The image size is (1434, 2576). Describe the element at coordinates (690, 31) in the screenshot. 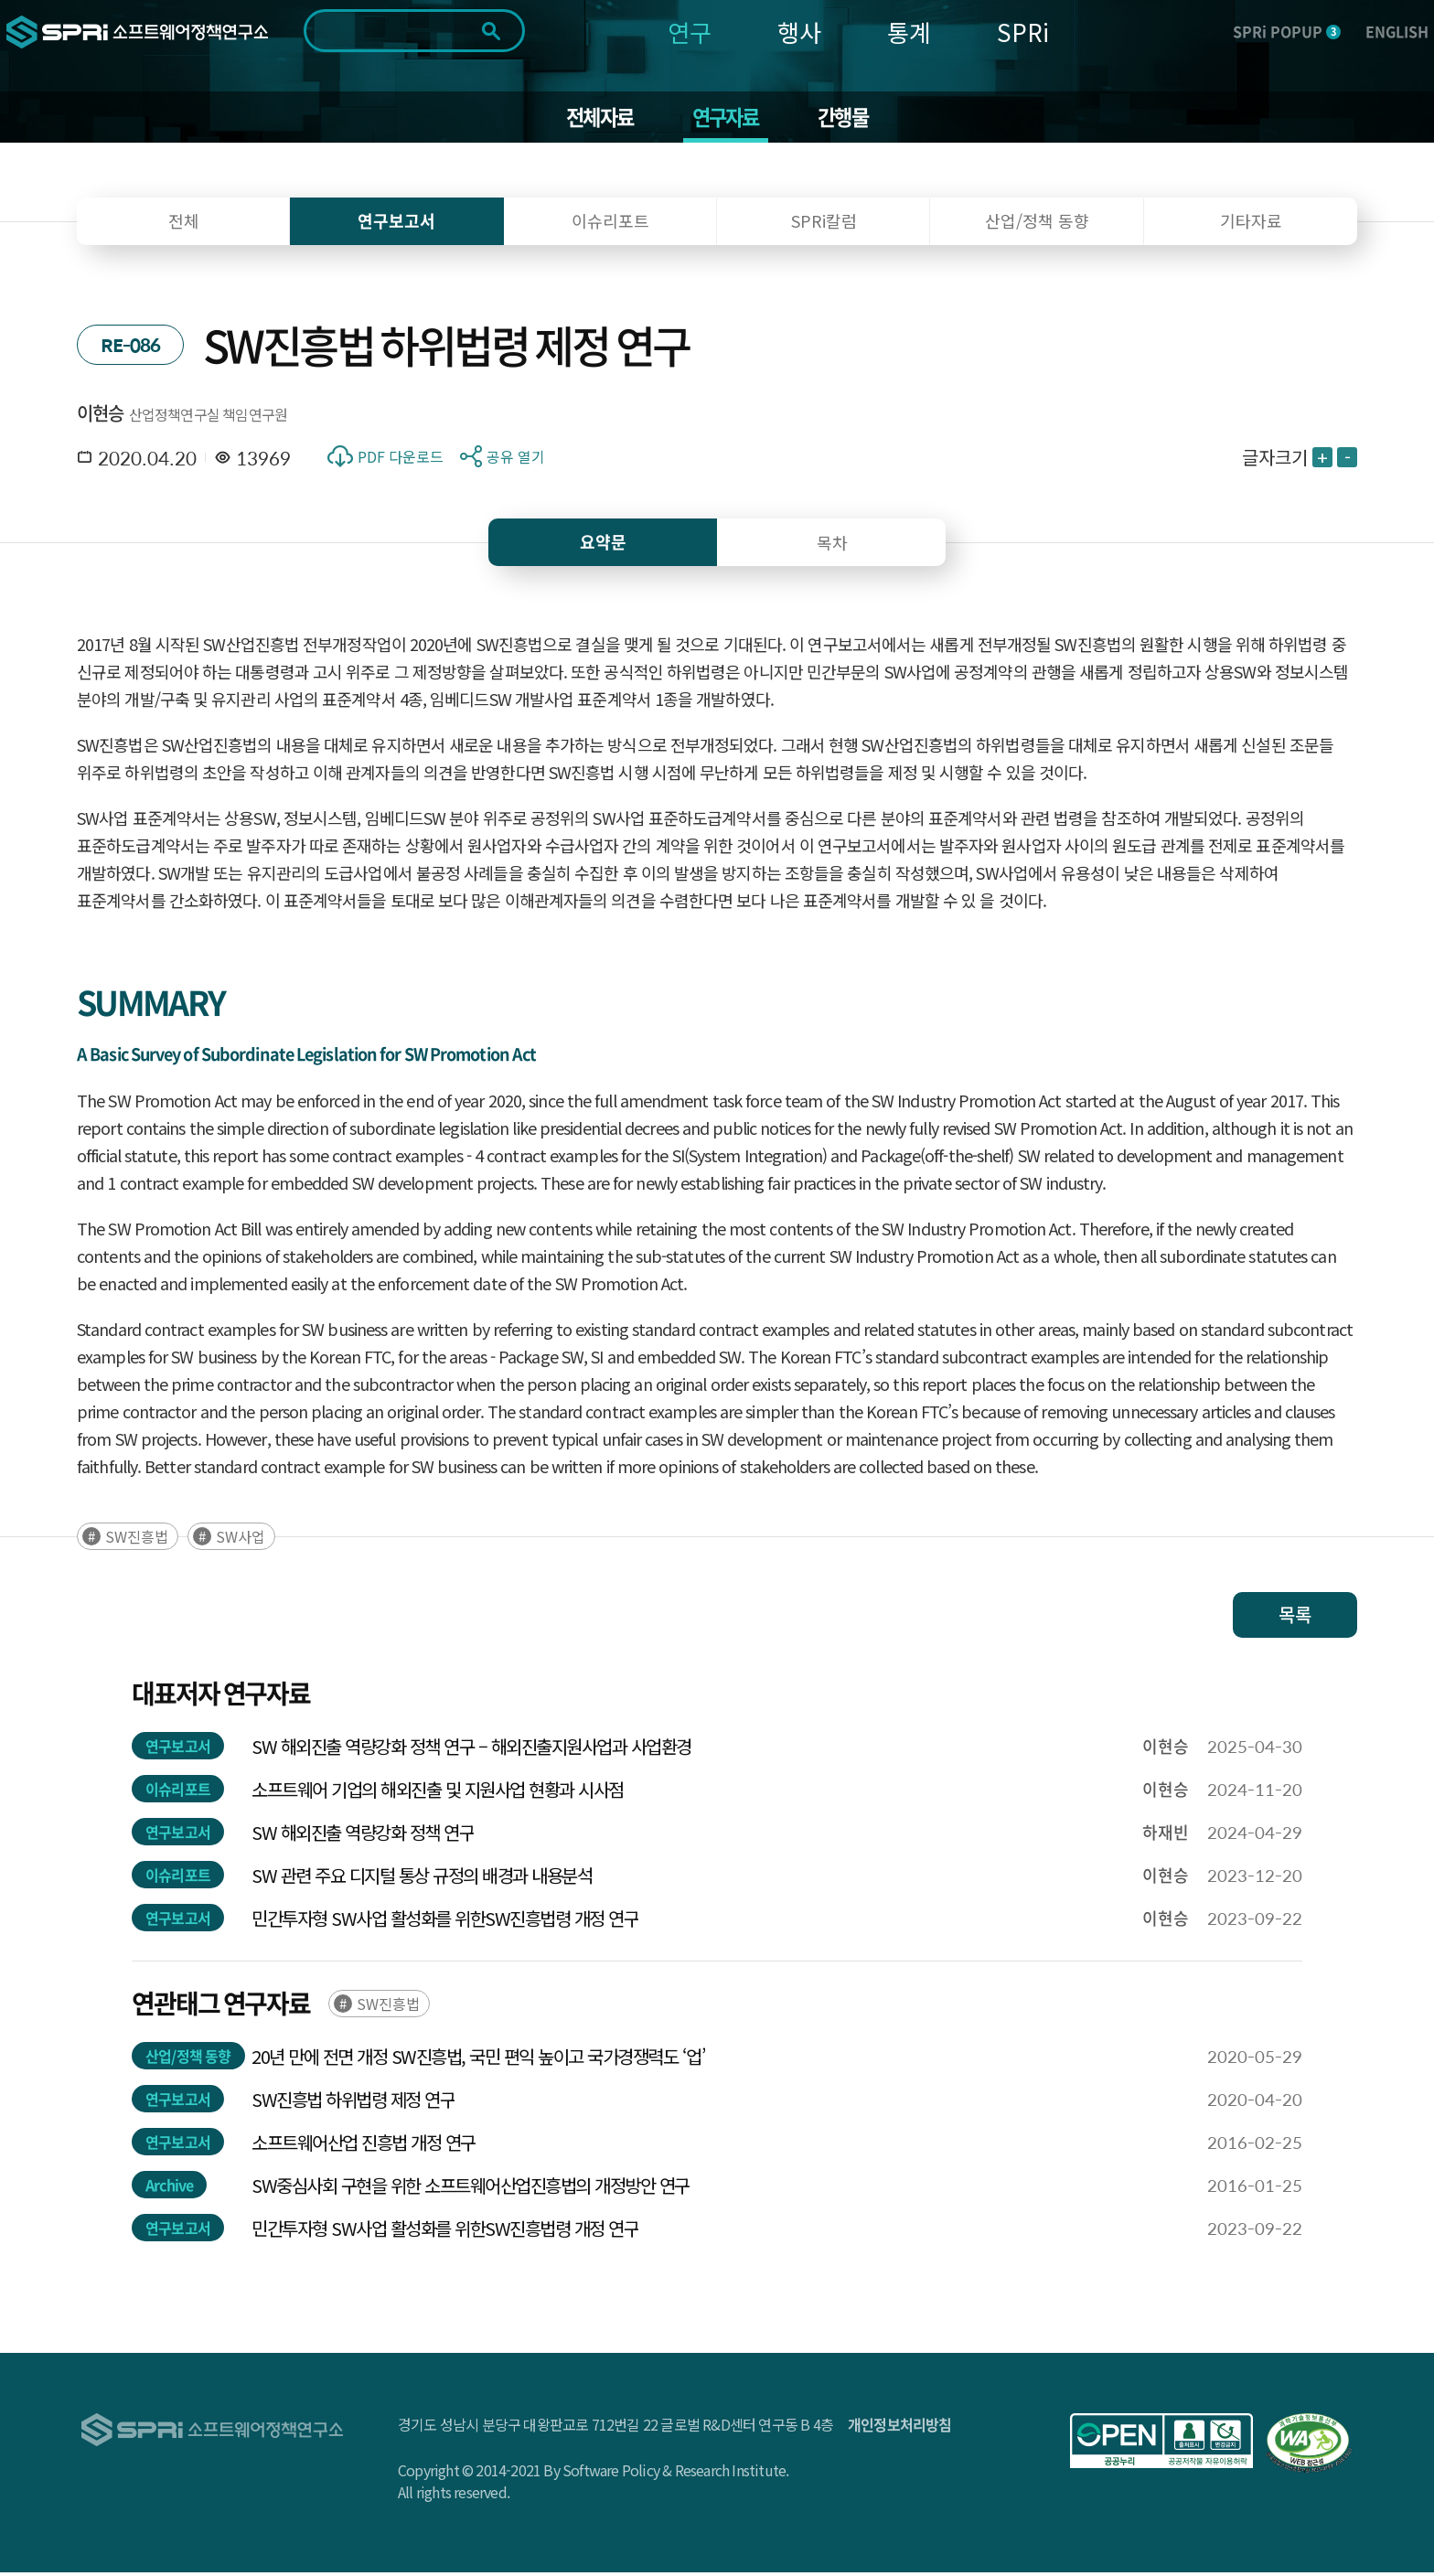

I see `연구` at that location.